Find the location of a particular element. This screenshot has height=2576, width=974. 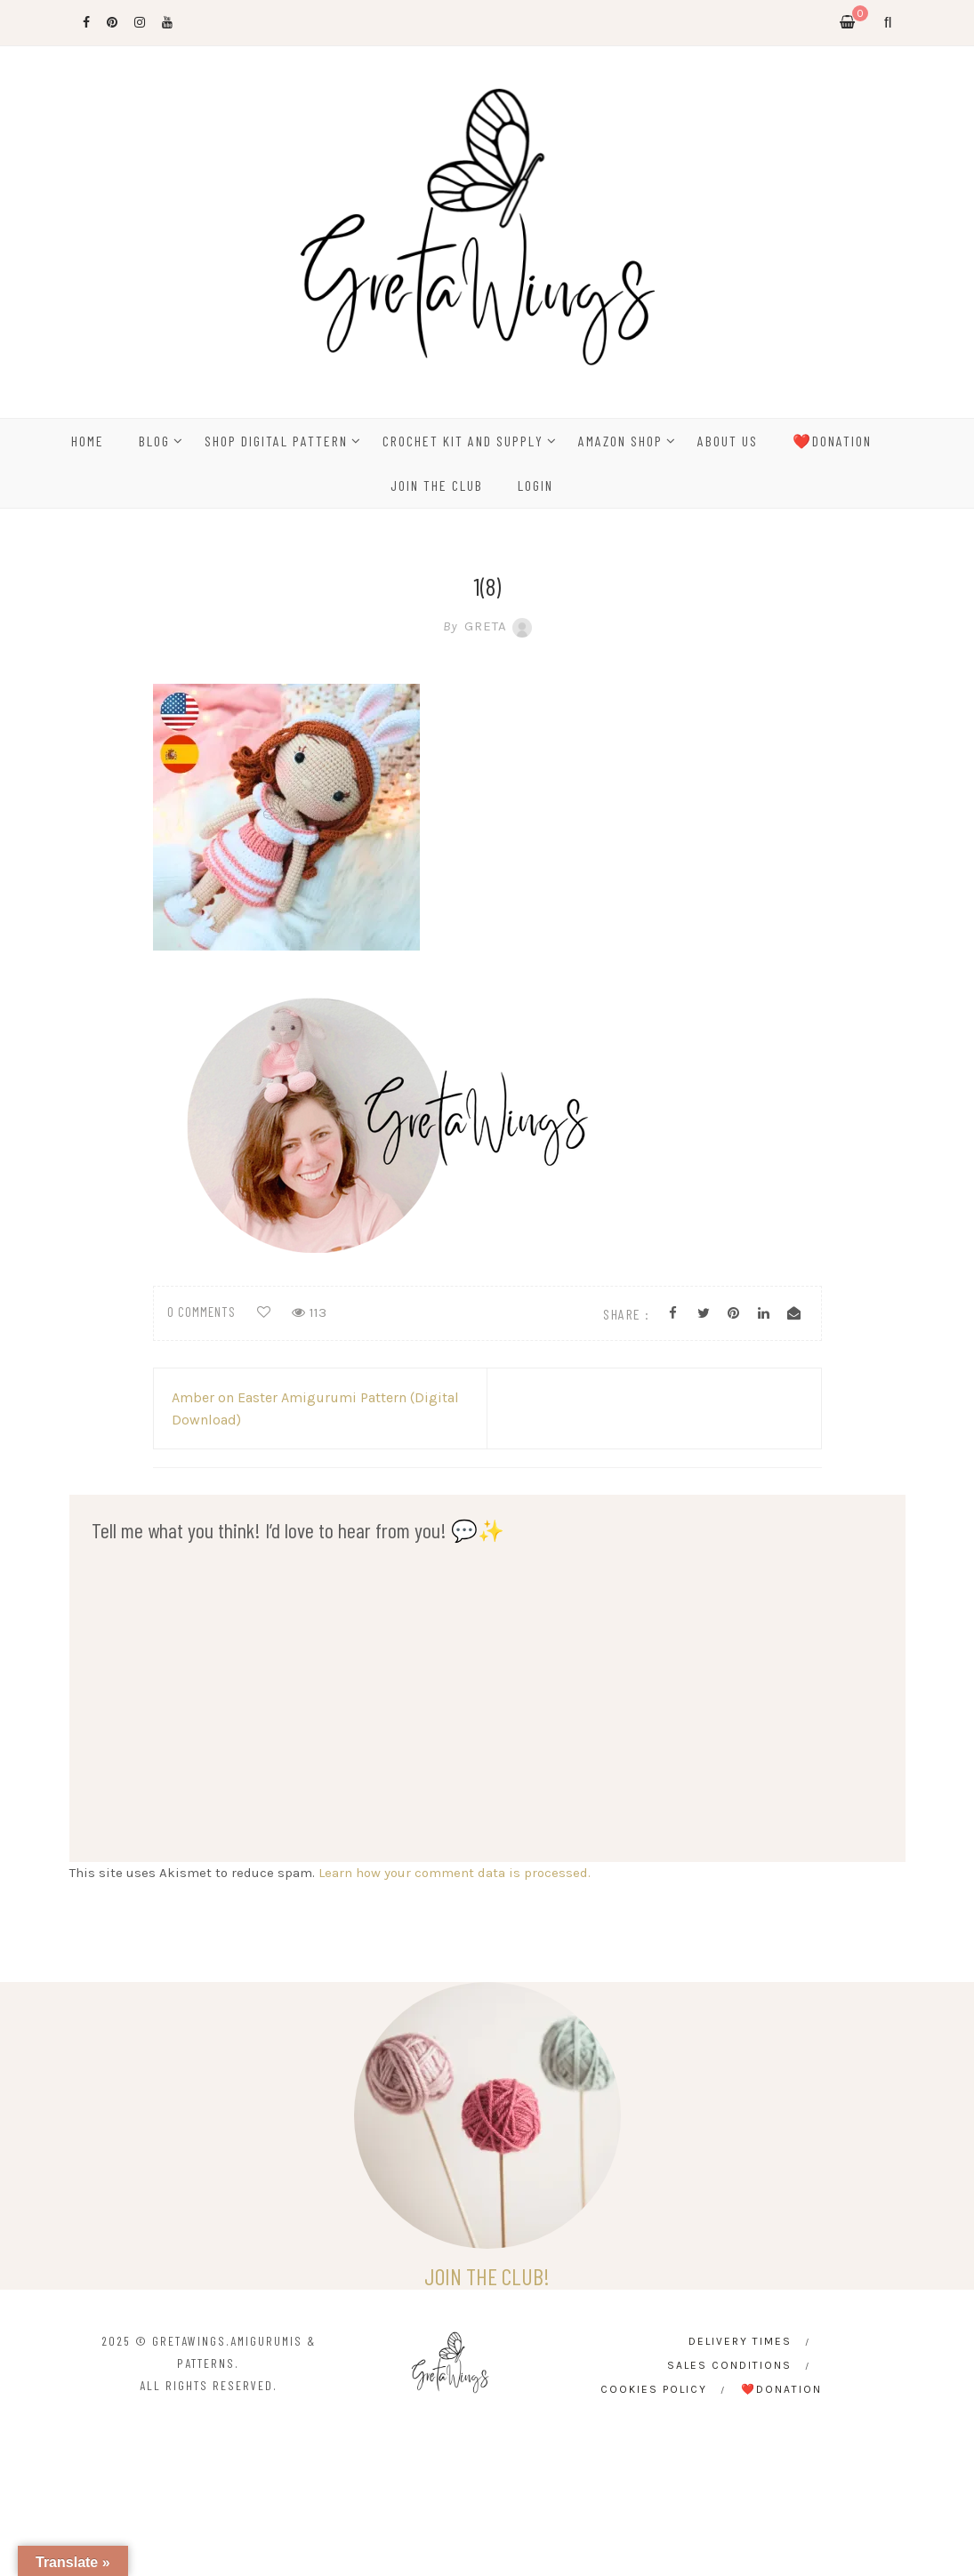

HOME is located at coordinates (87, 440).